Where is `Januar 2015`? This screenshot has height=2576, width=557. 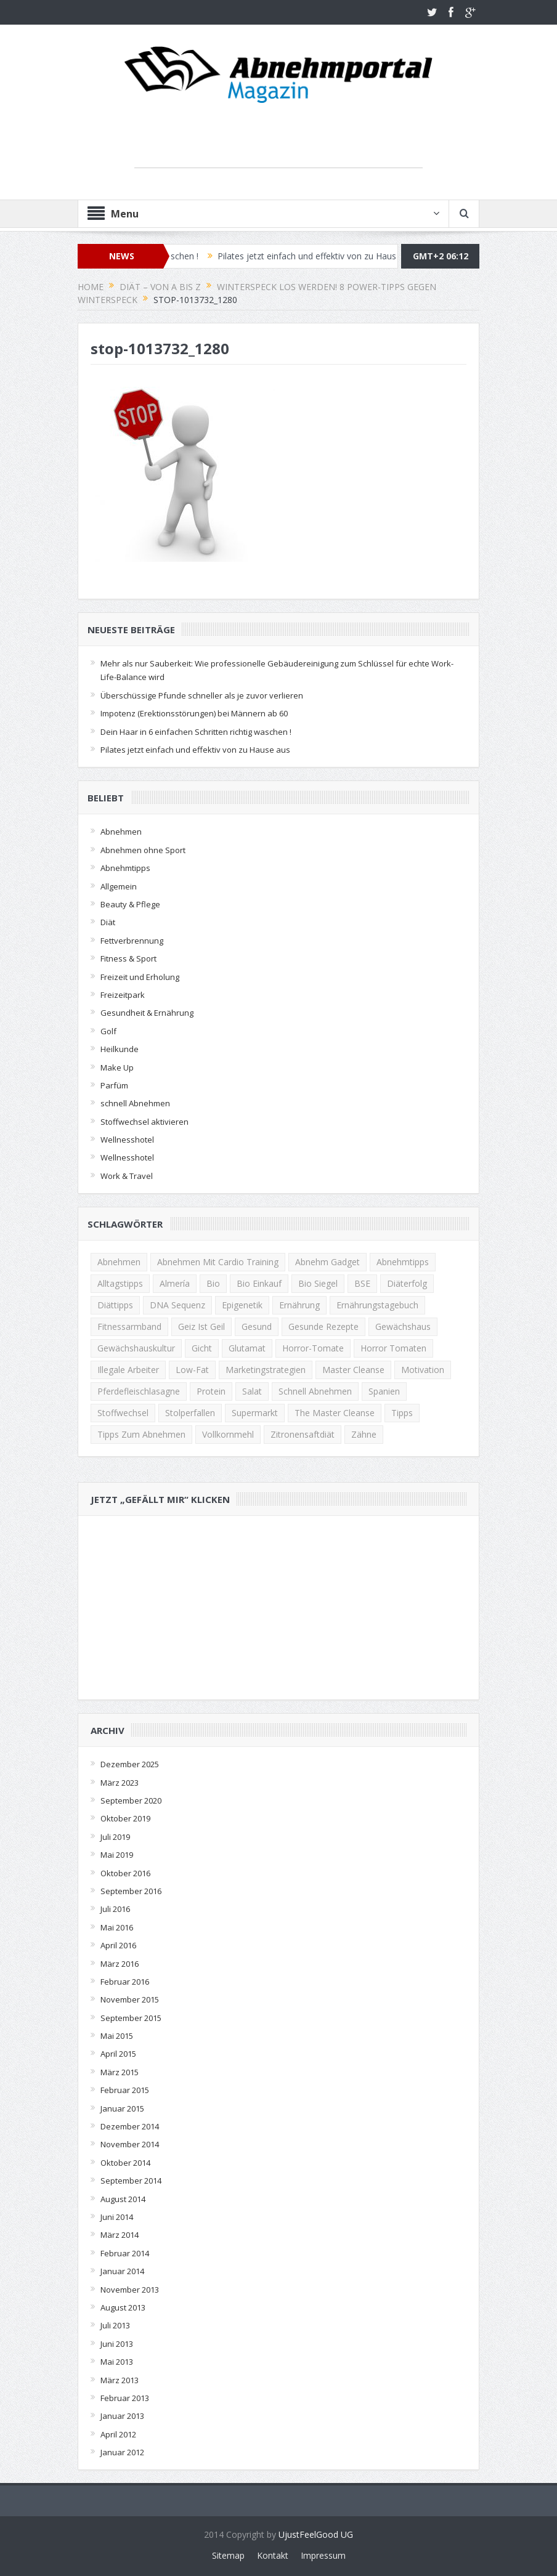 Januar 2015 is located at coordinates (122, 2108).